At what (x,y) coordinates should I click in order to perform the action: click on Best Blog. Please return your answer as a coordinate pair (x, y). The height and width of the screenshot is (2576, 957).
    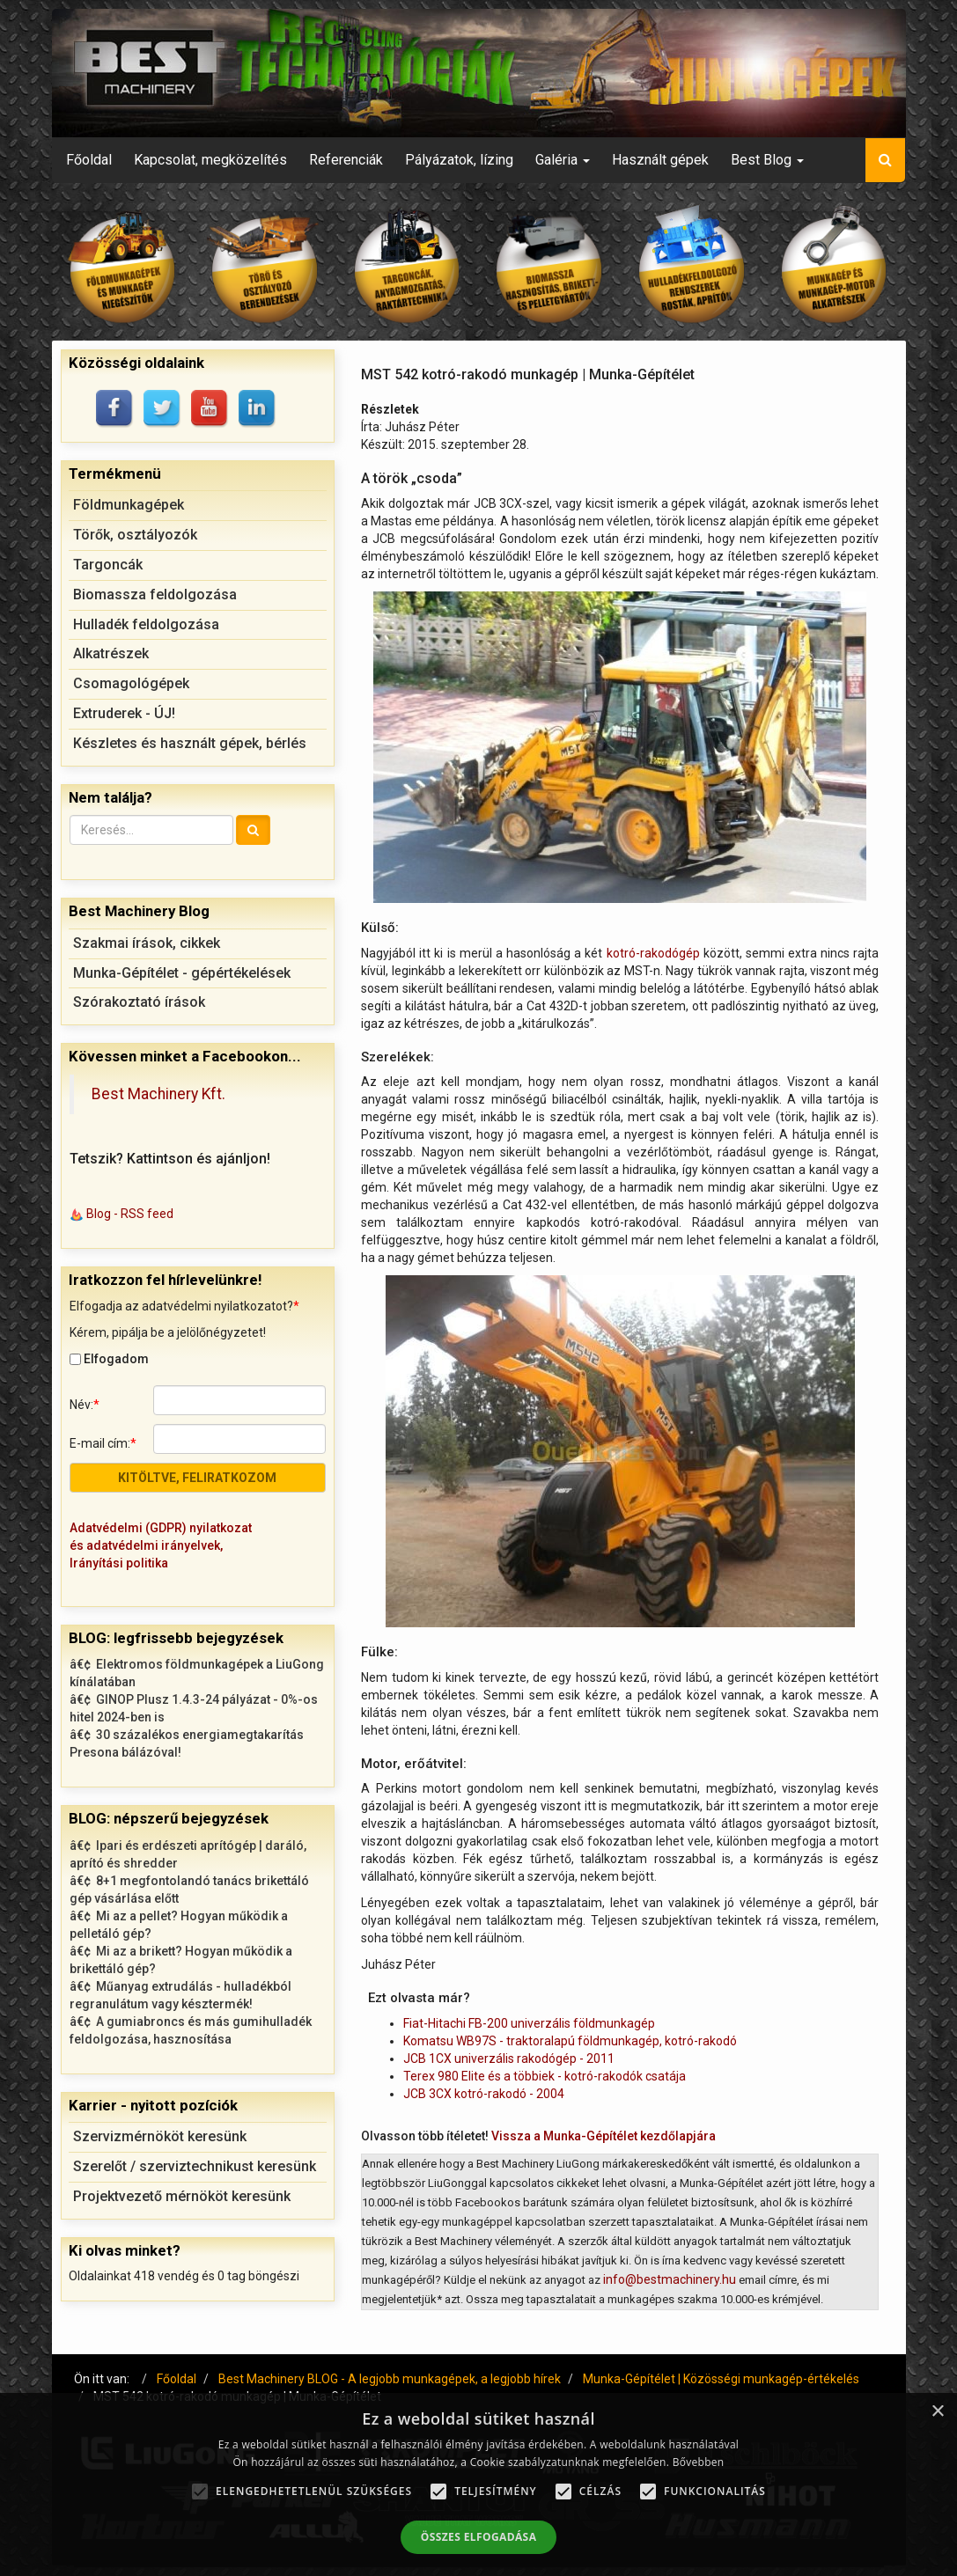
    Looking at the image, I should click on (767, 159).